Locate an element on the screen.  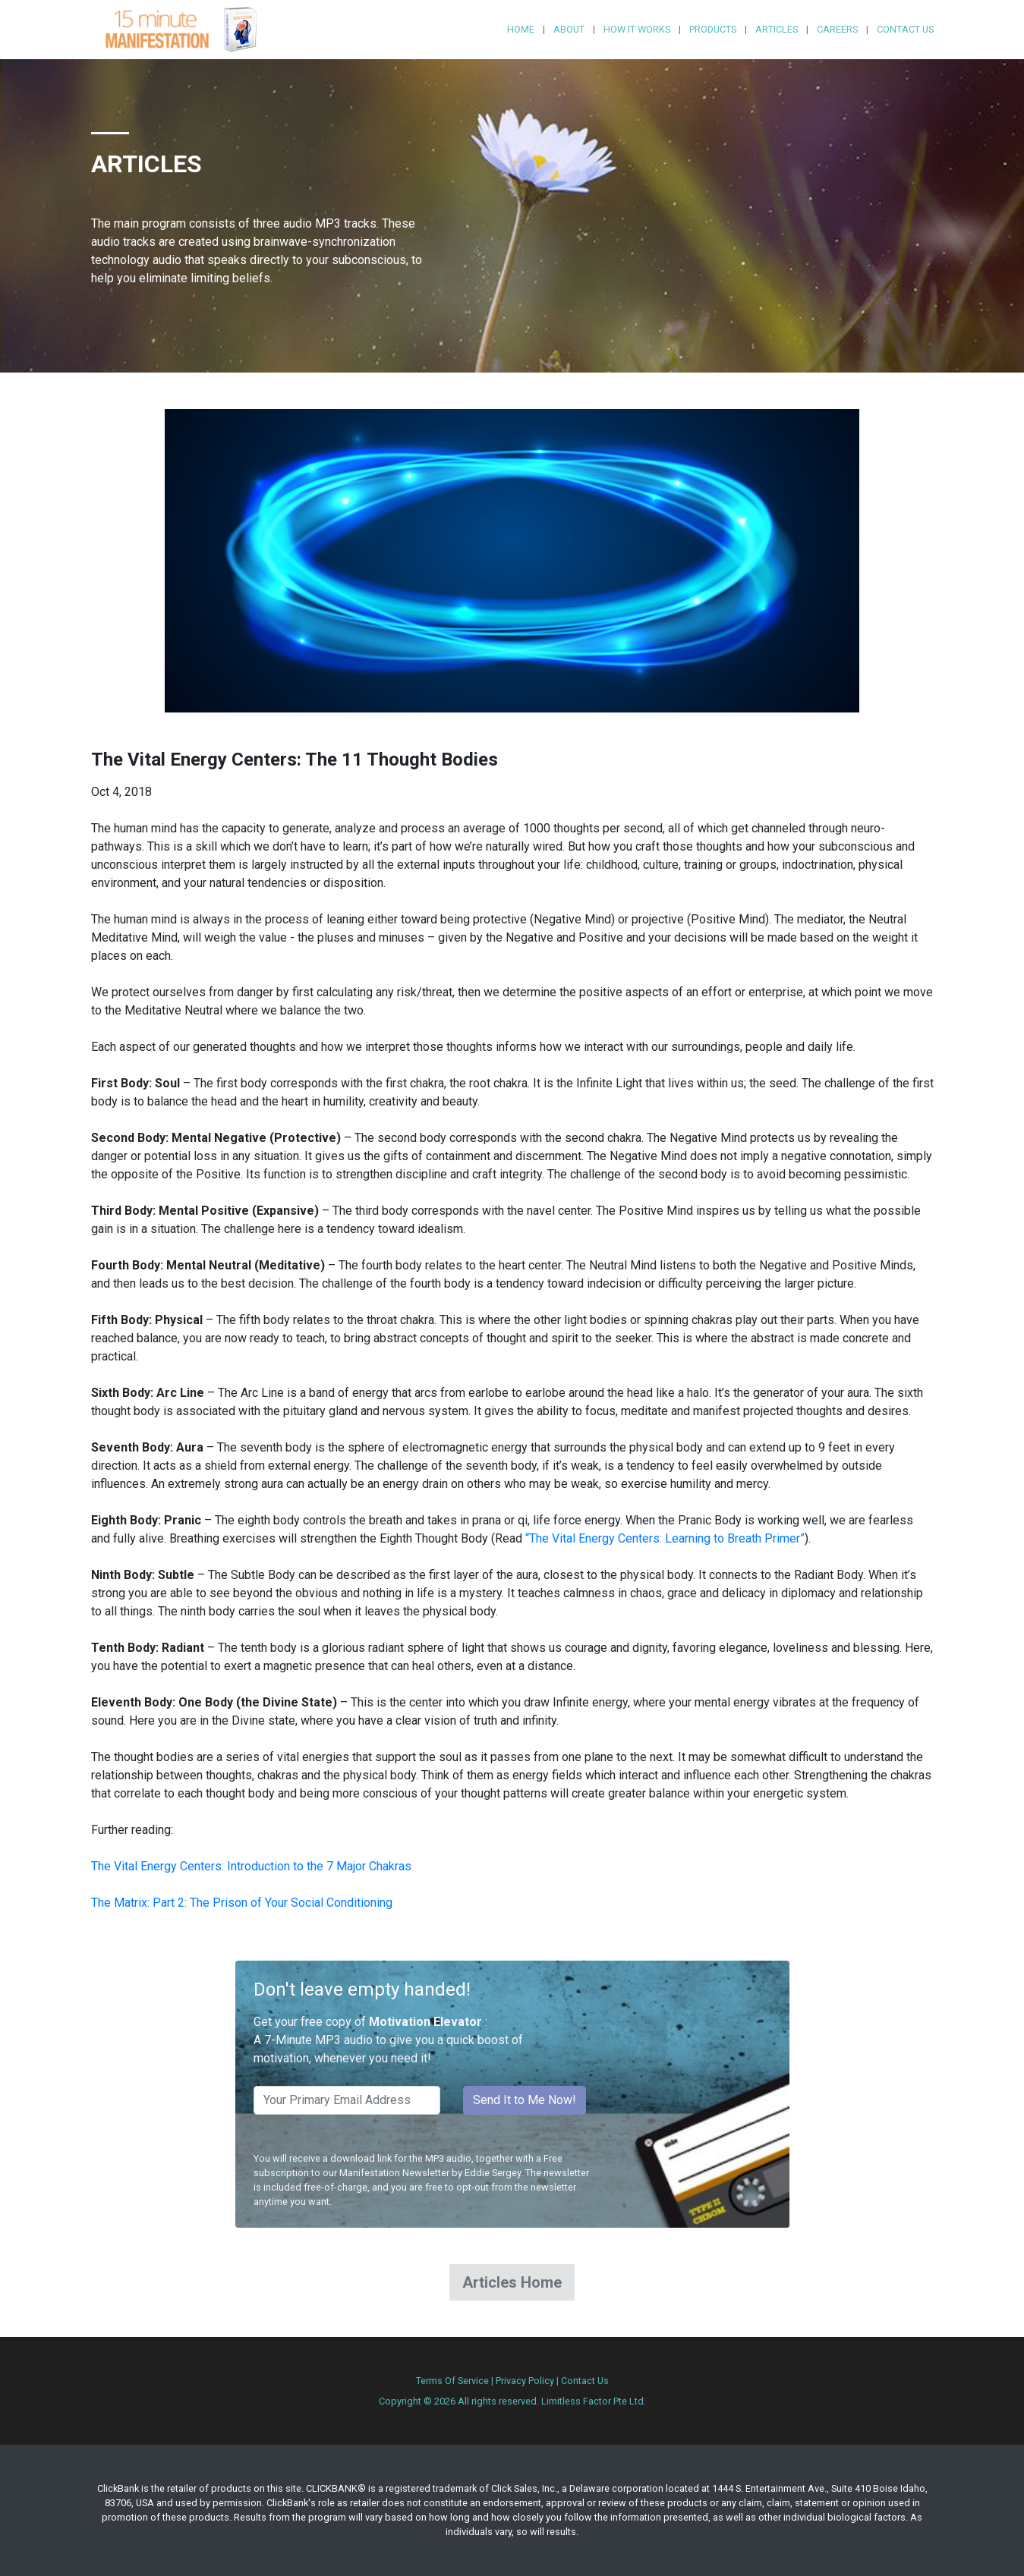
The Vital Energy Centers: Introduction to the 7 Major Chakras is located at coordinates (251, 1866).